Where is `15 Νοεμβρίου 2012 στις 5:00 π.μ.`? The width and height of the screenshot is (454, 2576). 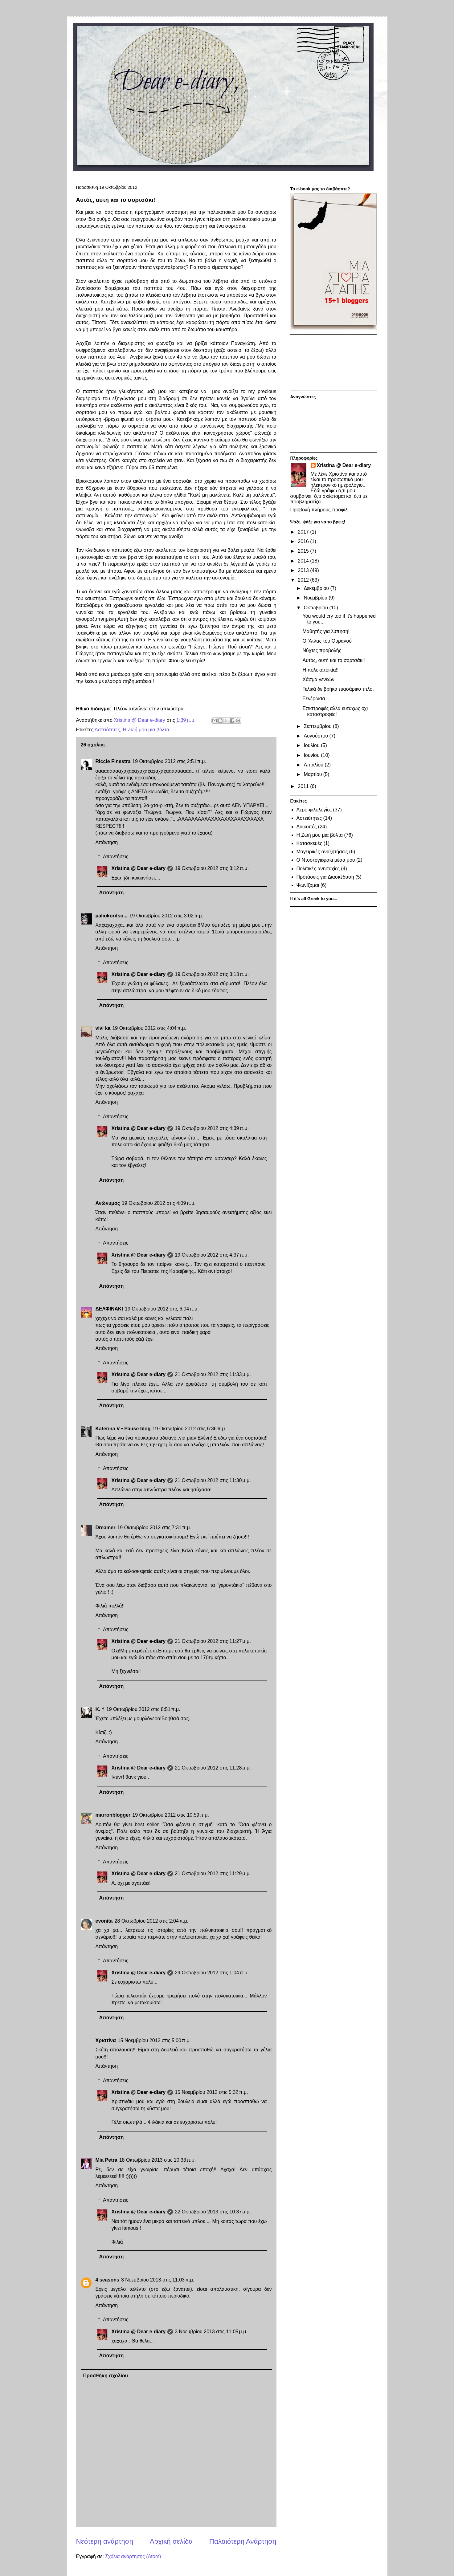 15 Νοεμβρίου 2012 στις 5:00 π.μ. is located at coordinates (154, 2040).